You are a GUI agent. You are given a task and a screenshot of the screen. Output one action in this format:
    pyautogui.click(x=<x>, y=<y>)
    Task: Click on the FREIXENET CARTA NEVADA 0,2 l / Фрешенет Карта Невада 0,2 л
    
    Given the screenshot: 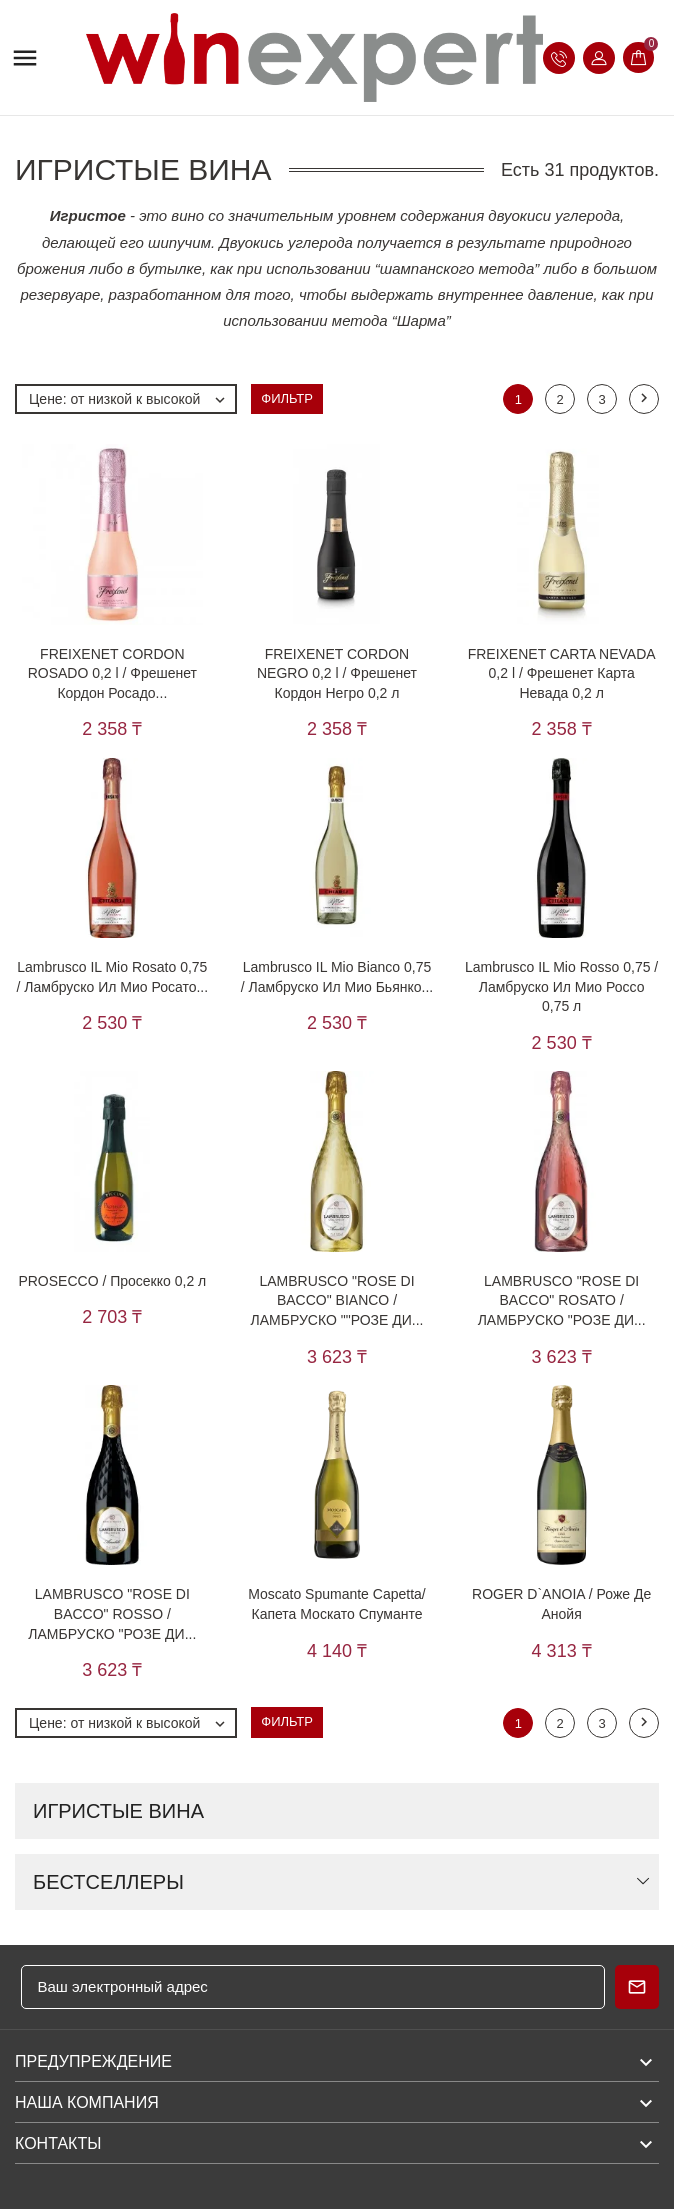 What is the action you would take?
    pyautogui.click(x=562, y=673)
    